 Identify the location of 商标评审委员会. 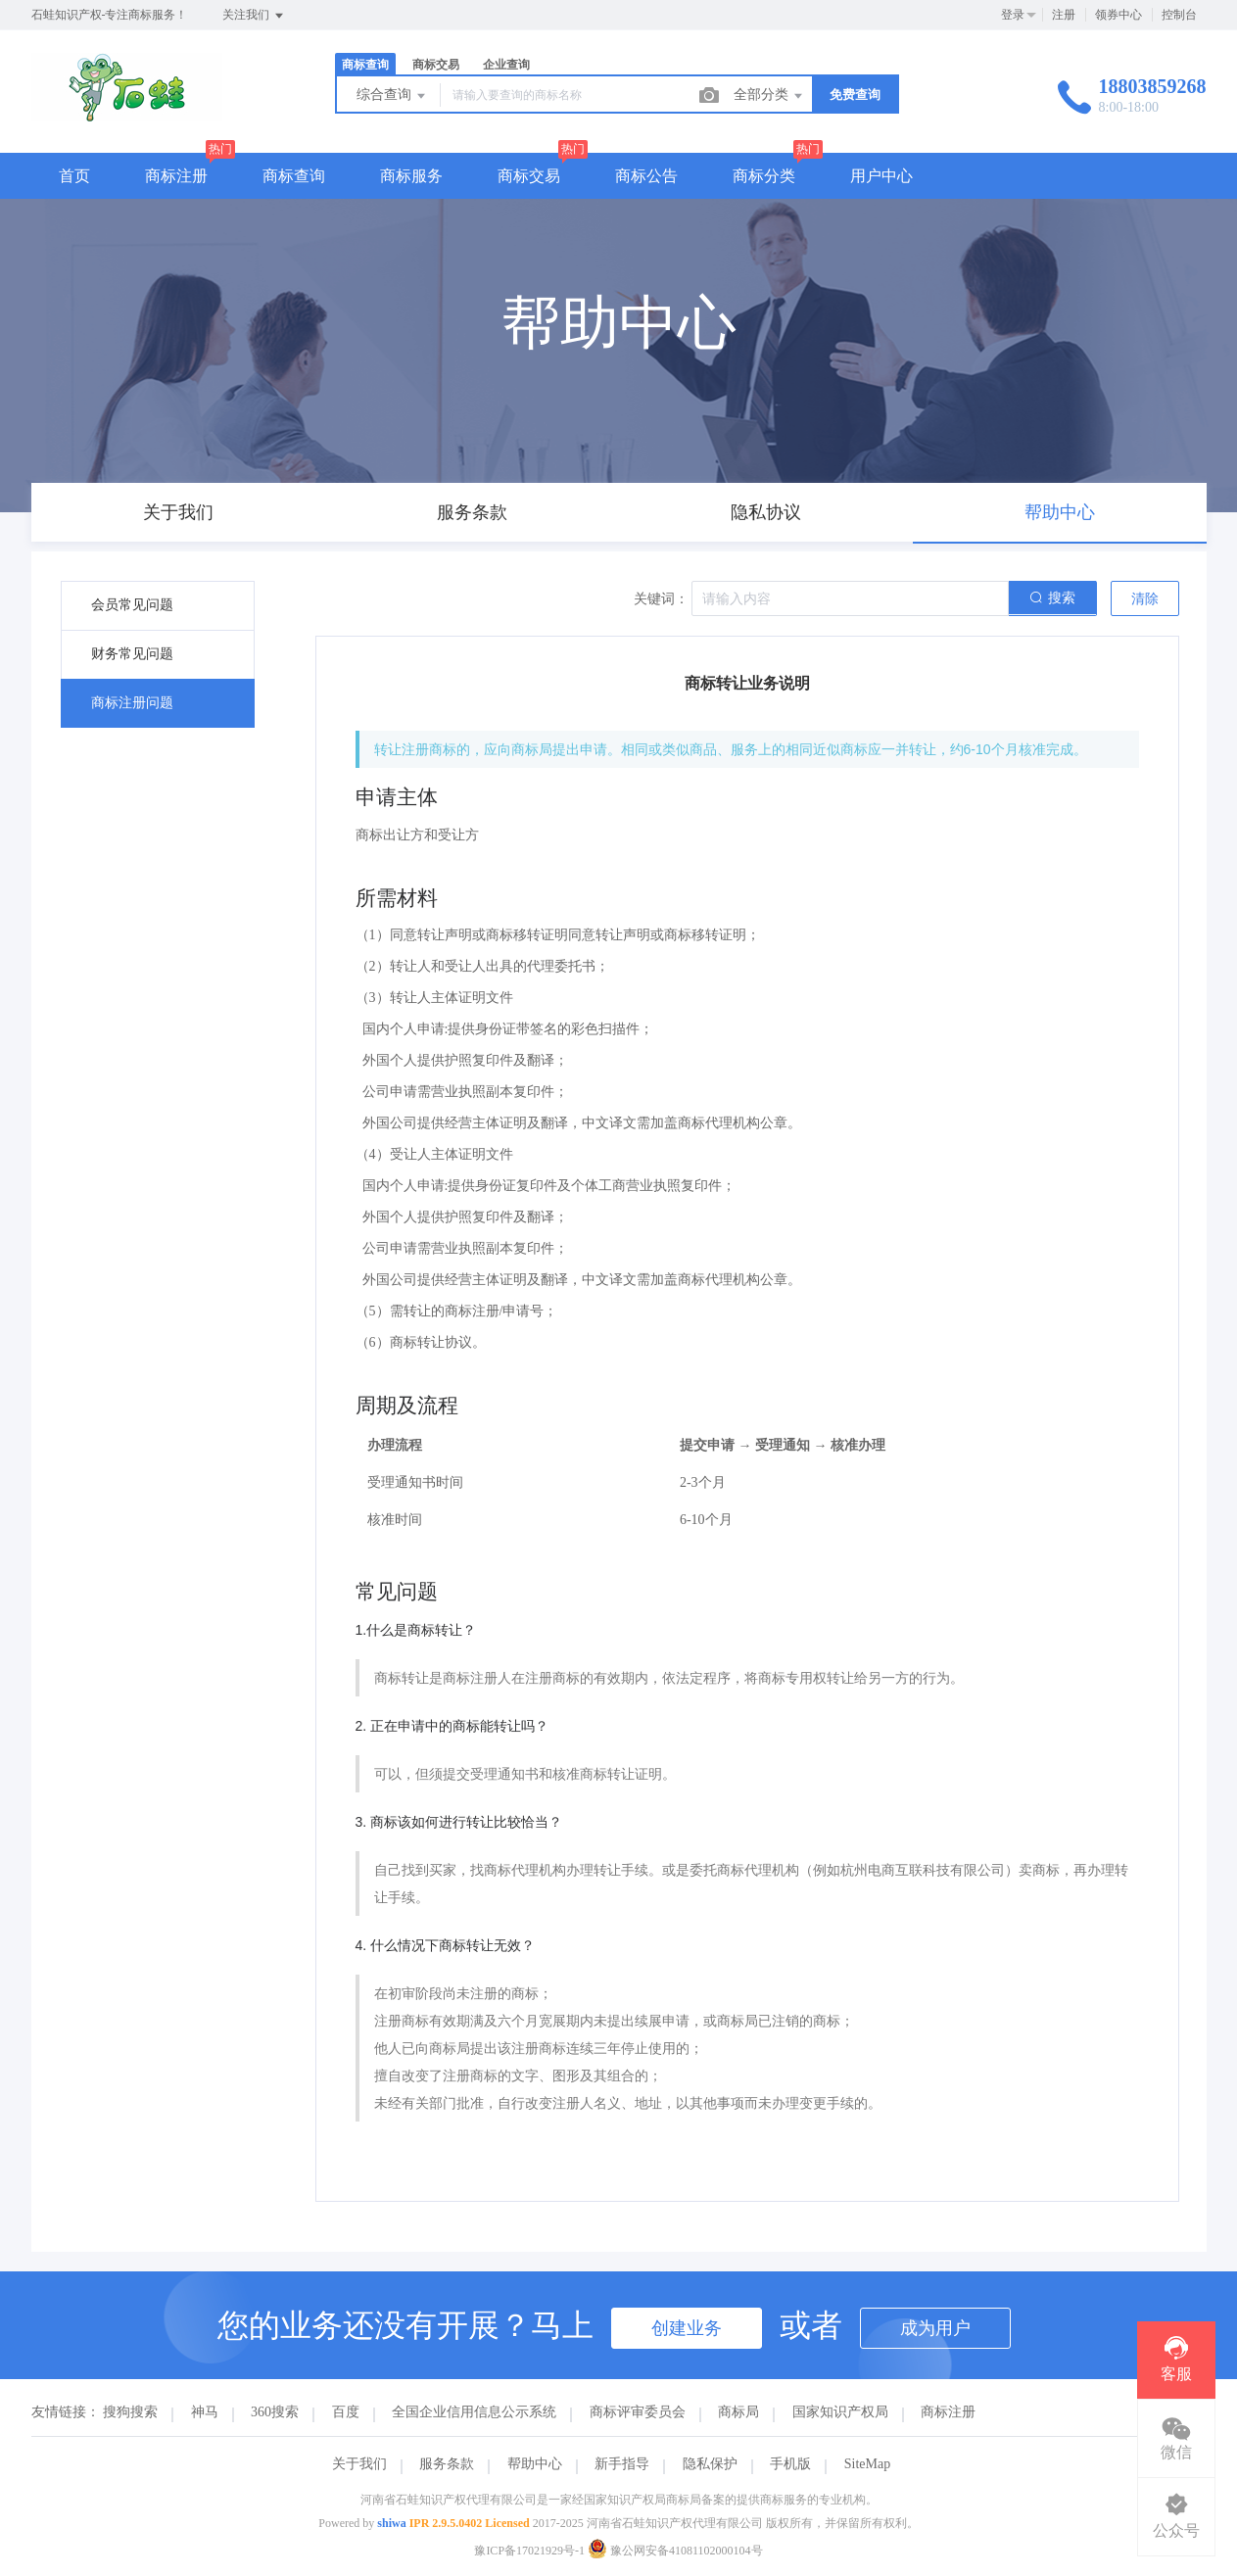
(638, 2412).